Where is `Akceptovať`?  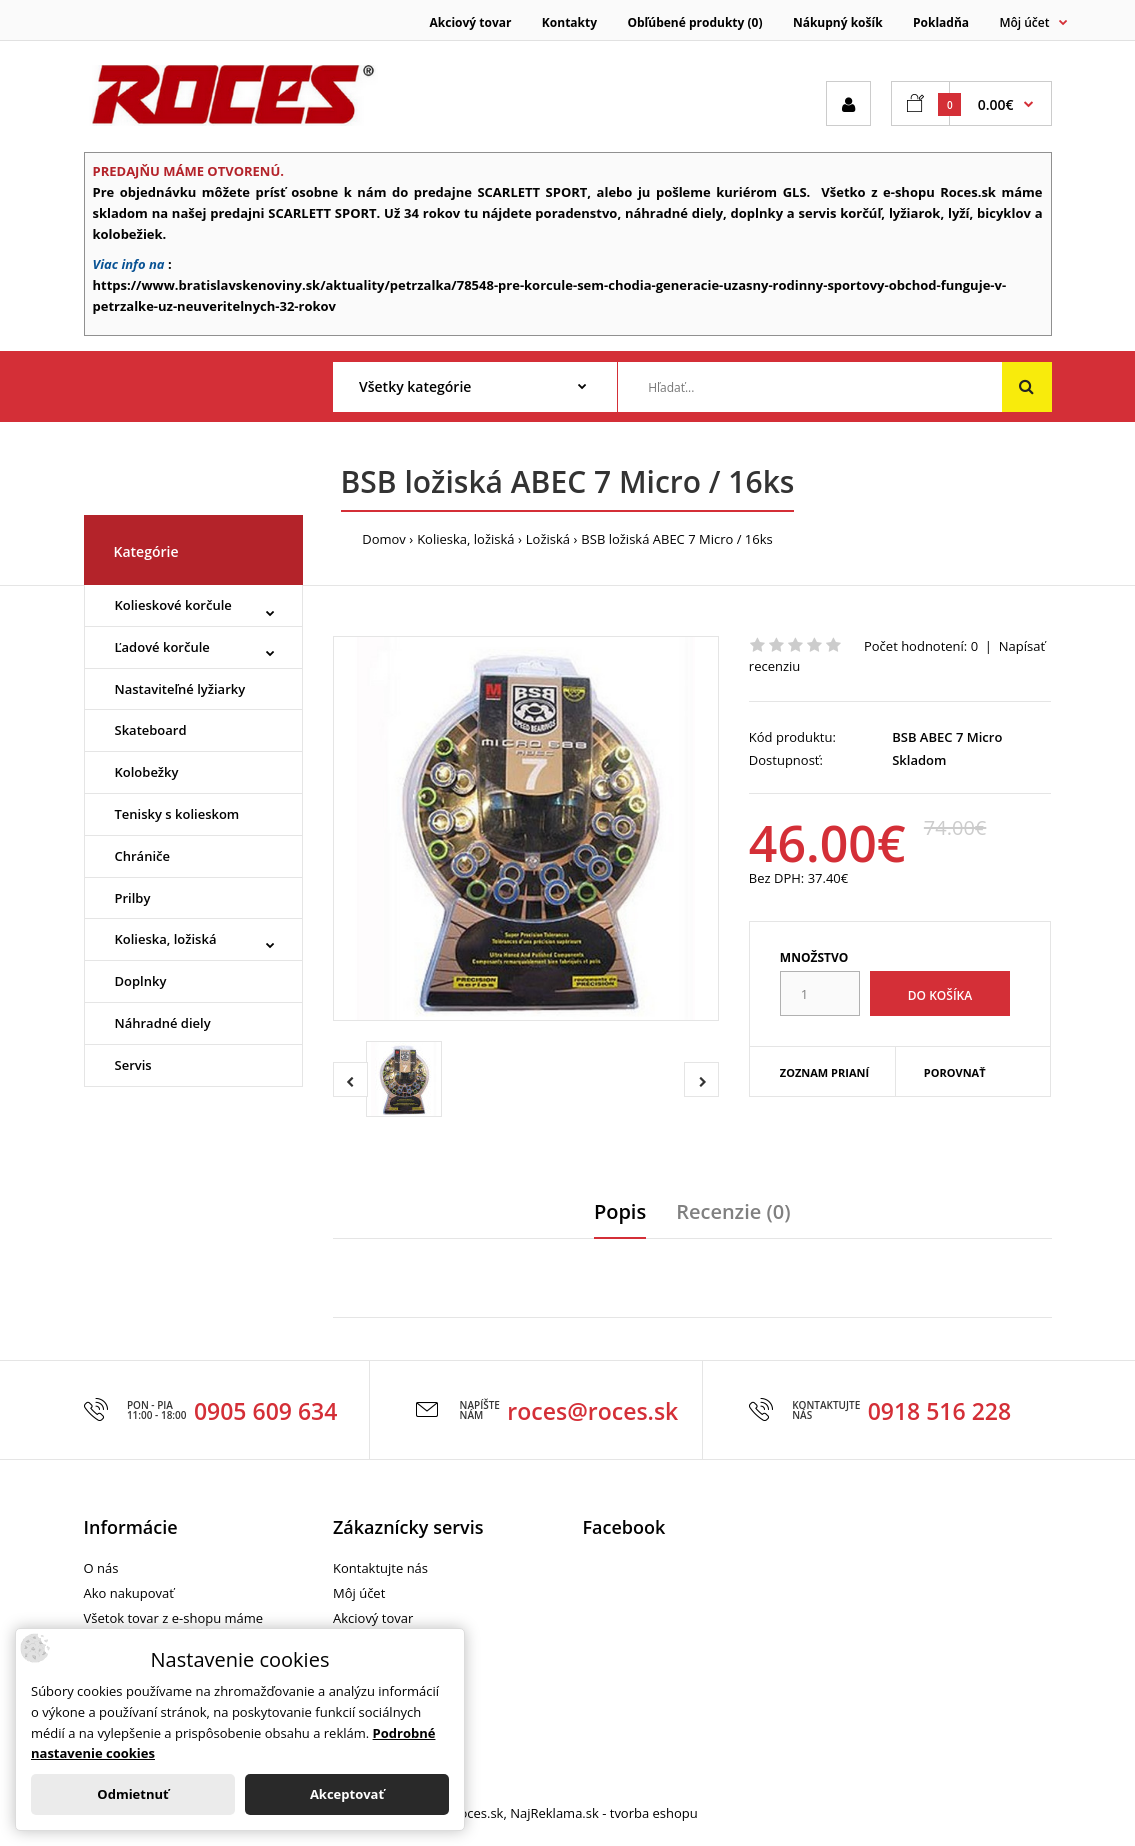
Akceptovať is located at coordinates (347, 1794).